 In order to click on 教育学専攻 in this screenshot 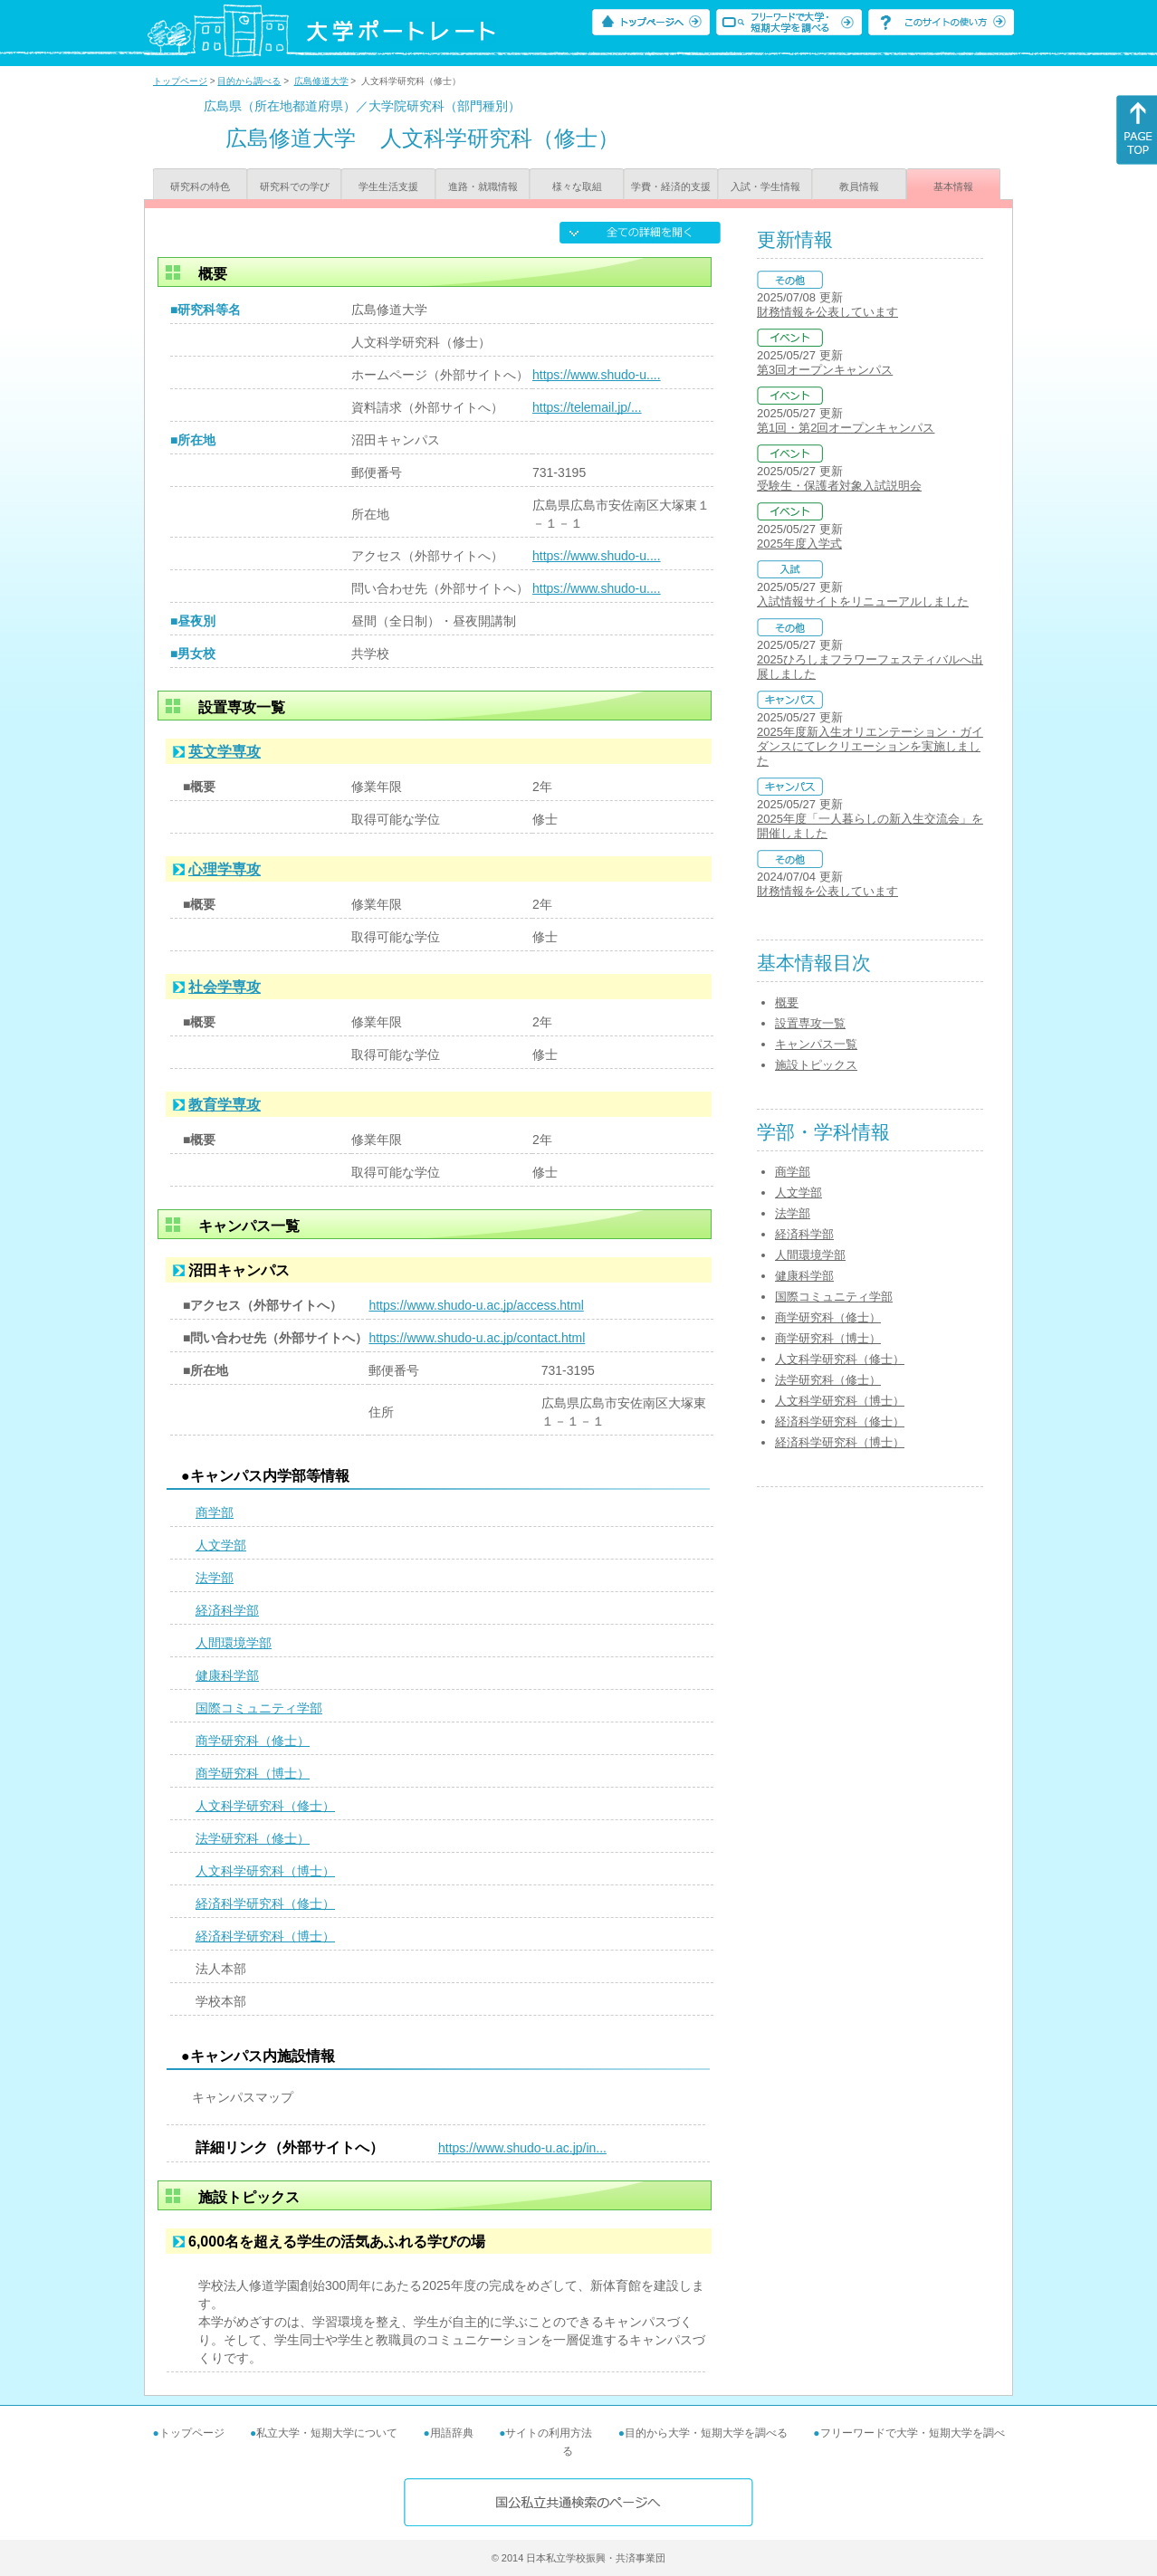, I will do `click(224, 1104)`.